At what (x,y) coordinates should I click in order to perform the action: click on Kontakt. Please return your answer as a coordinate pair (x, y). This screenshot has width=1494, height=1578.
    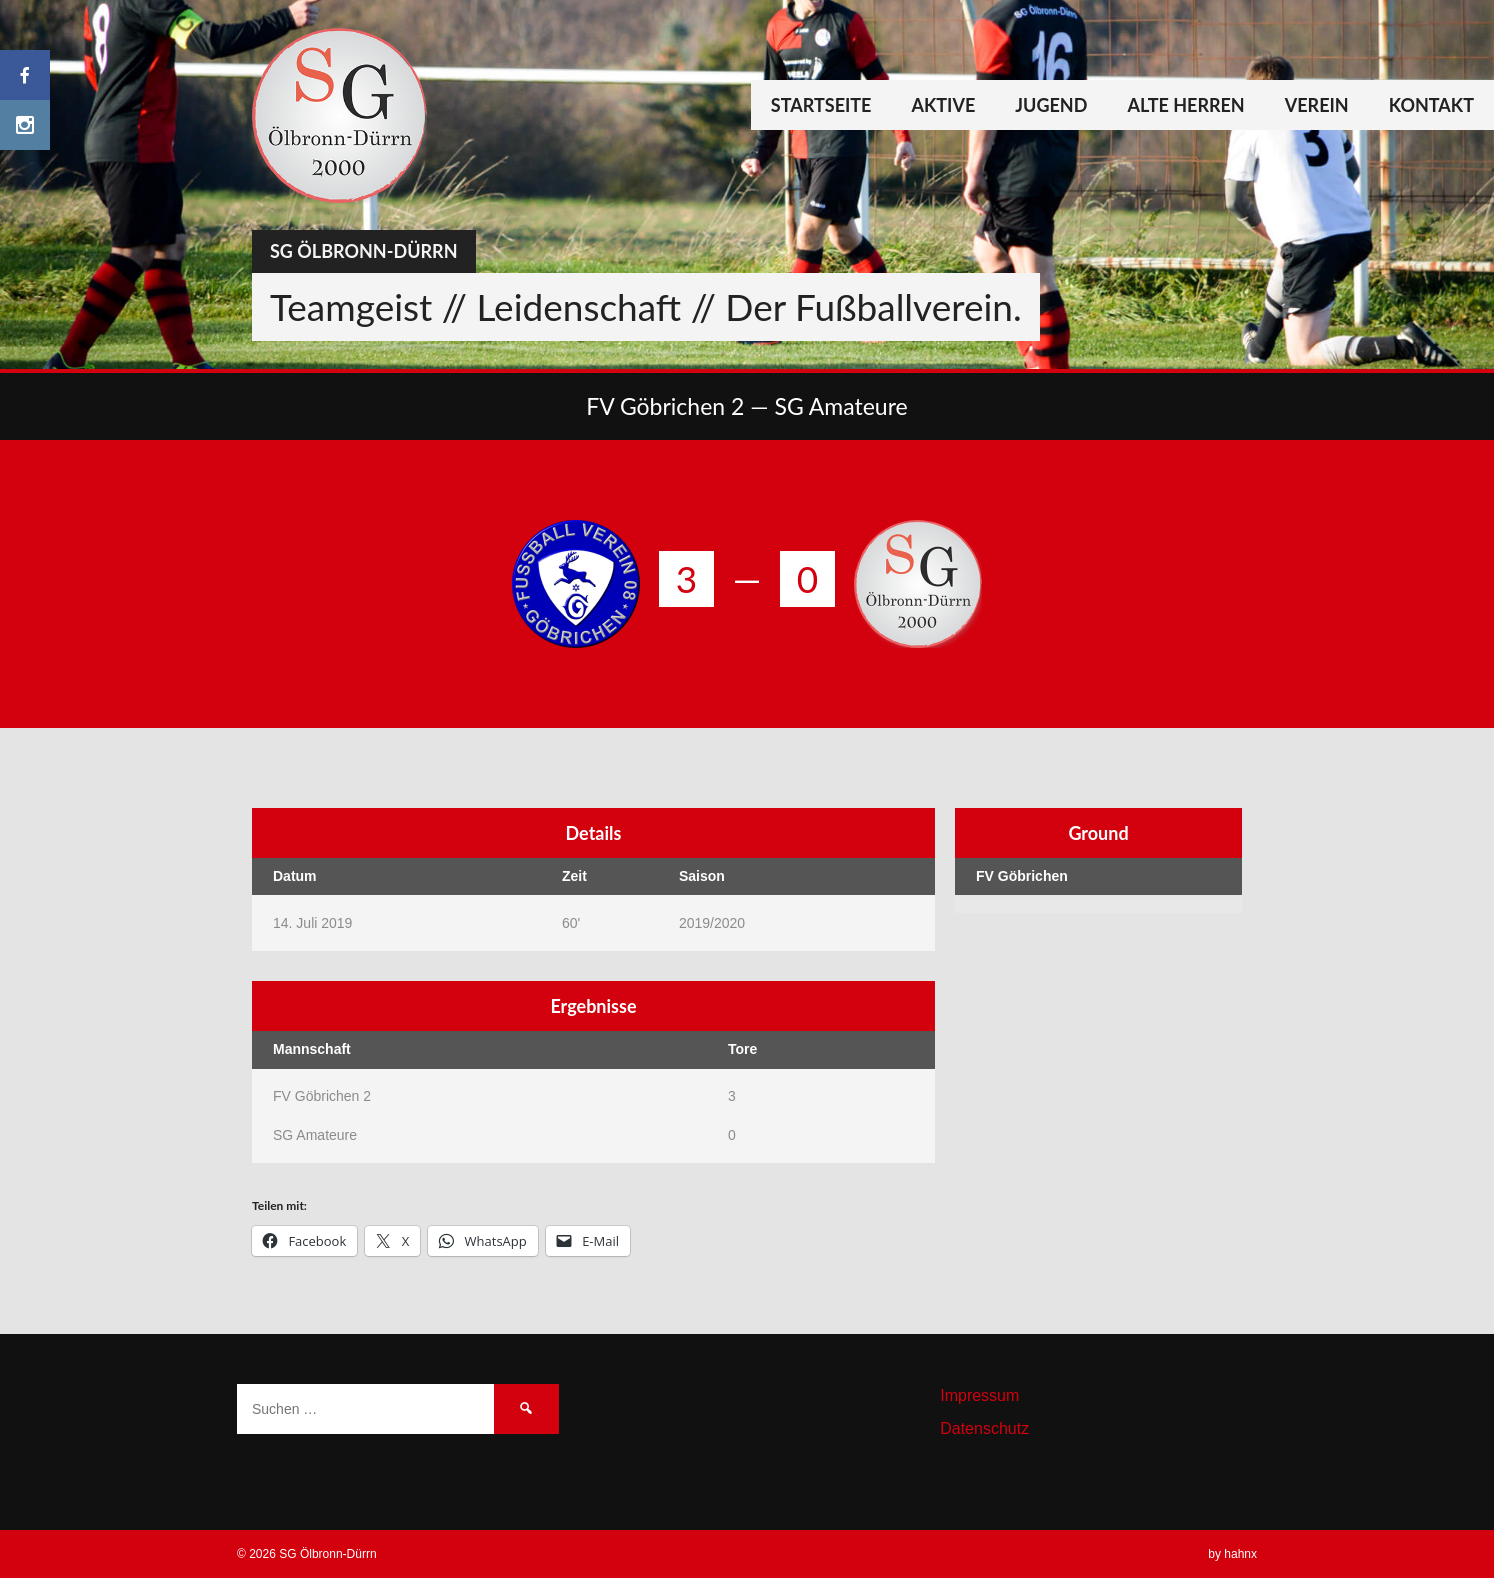
    Looking at the image, I should click on (1431, 105).